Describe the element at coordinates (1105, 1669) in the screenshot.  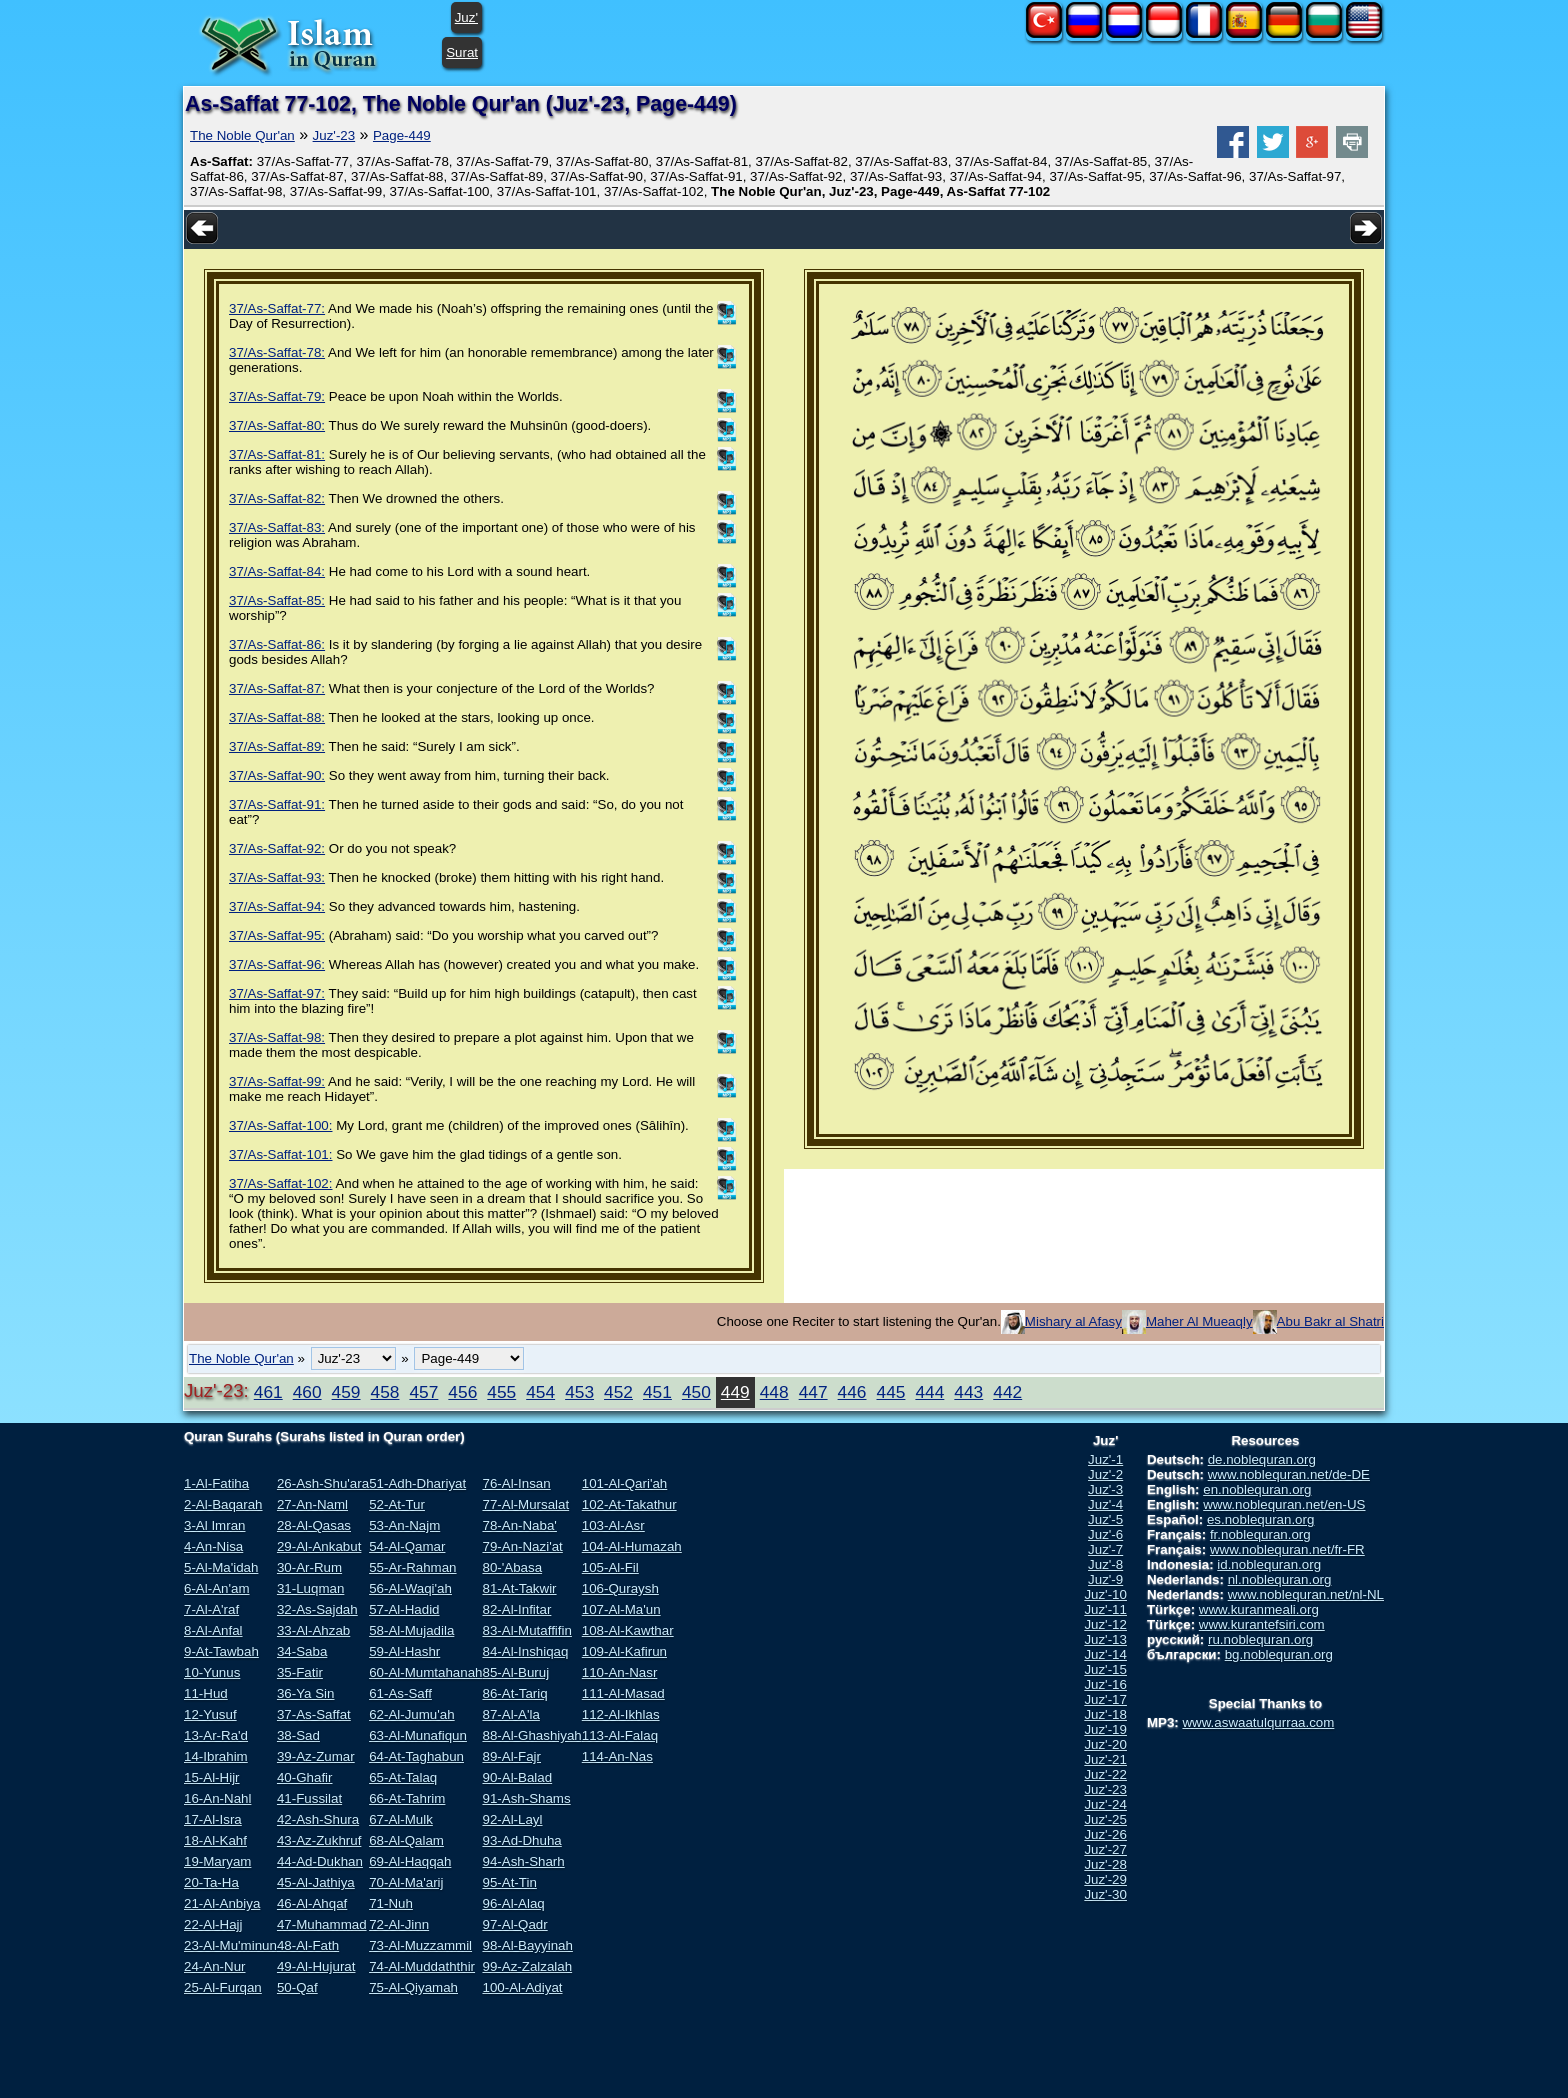
I see `Juz'-15` at that location.